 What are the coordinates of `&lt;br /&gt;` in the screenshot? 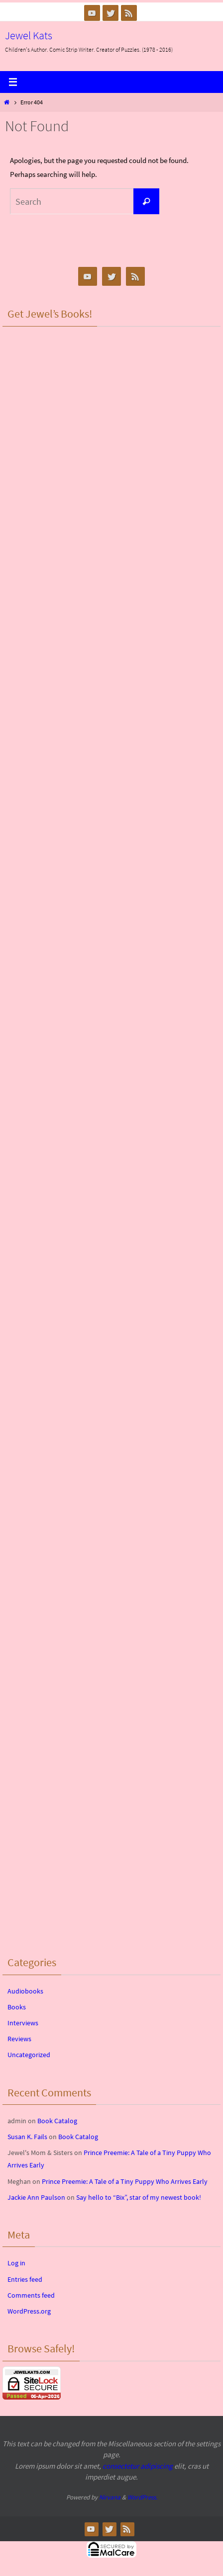 It's located at (111, 391).